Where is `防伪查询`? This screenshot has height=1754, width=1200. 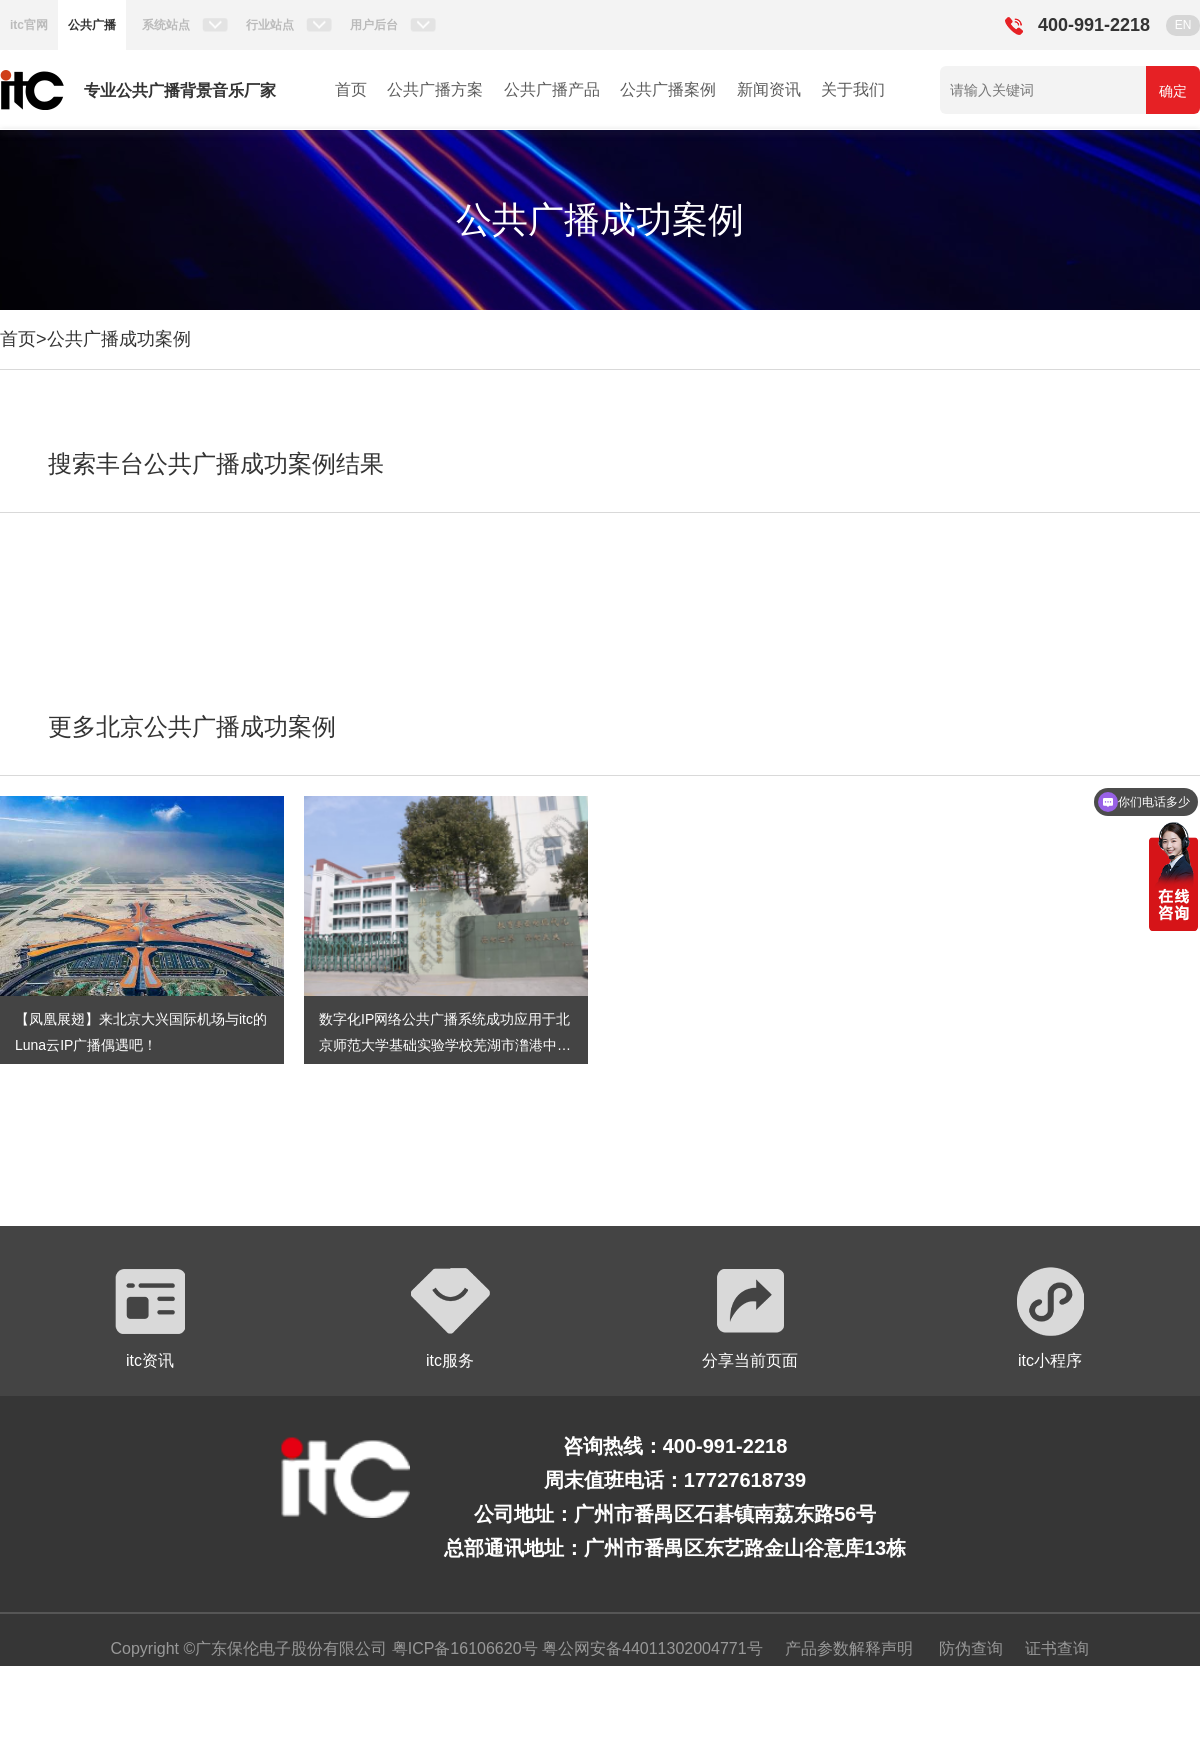
防伪查询 is located at coordinates (971, 1648).